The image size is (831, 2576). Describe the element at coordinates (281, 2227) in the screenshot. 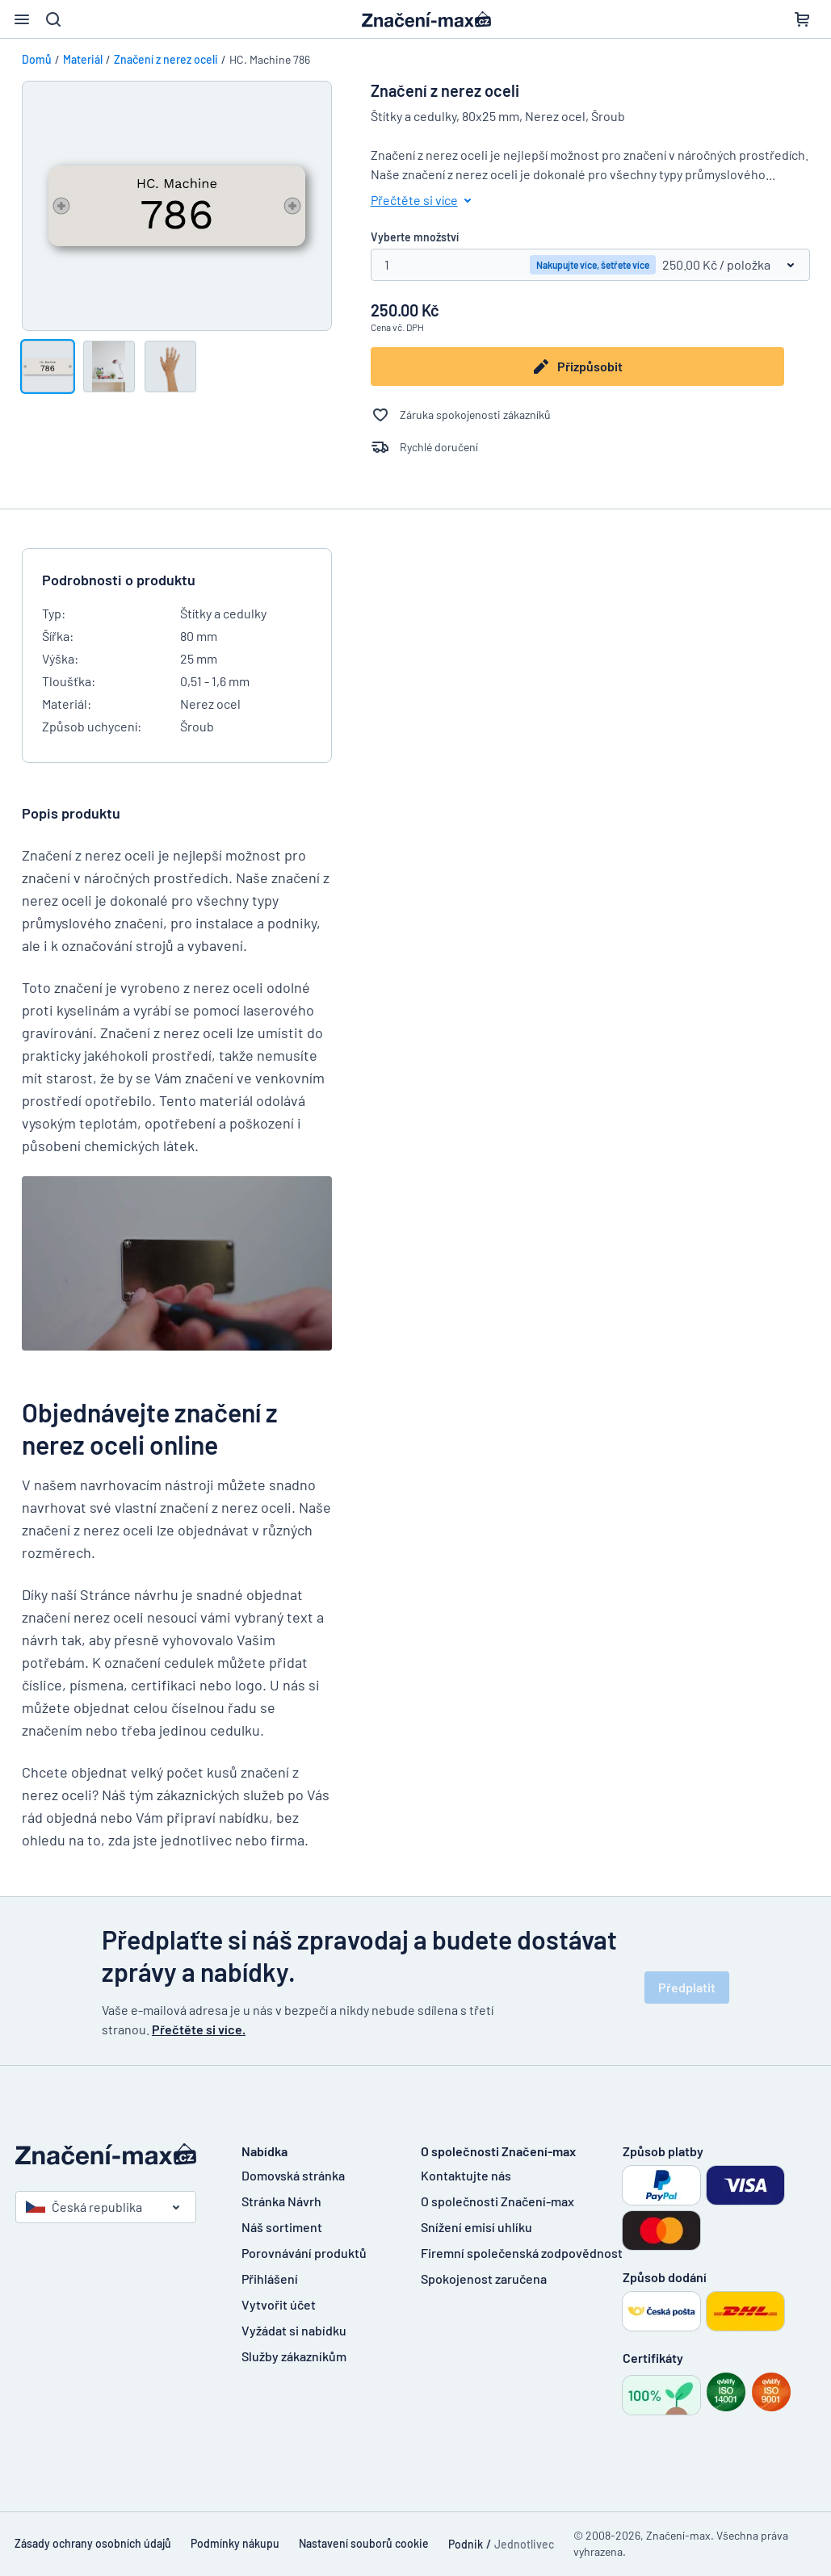

I see `Náš sortiment` at that location.